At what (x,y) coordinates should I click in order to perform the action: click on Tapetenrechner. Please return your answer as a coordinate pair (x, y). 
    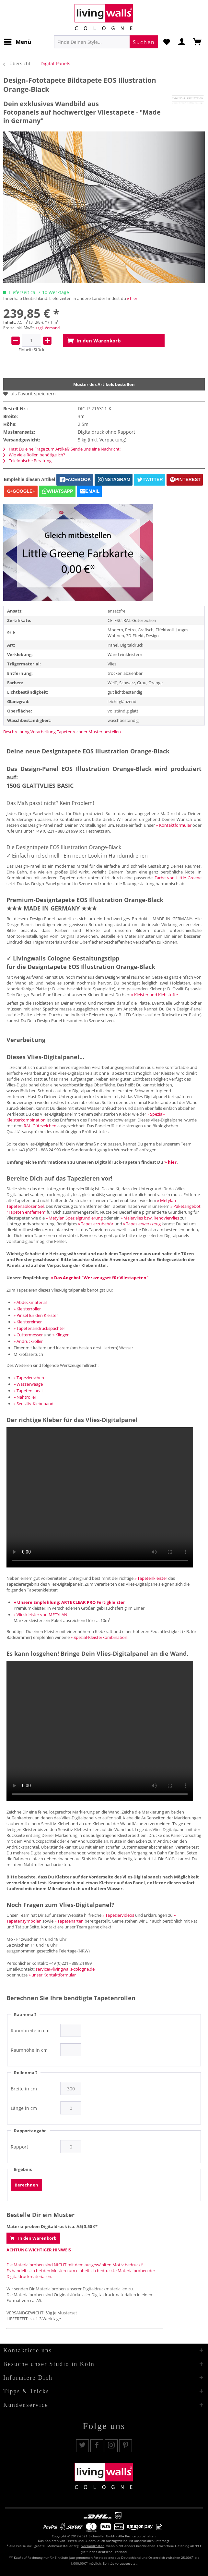
    Looking at the image, I should click on (72, 732).